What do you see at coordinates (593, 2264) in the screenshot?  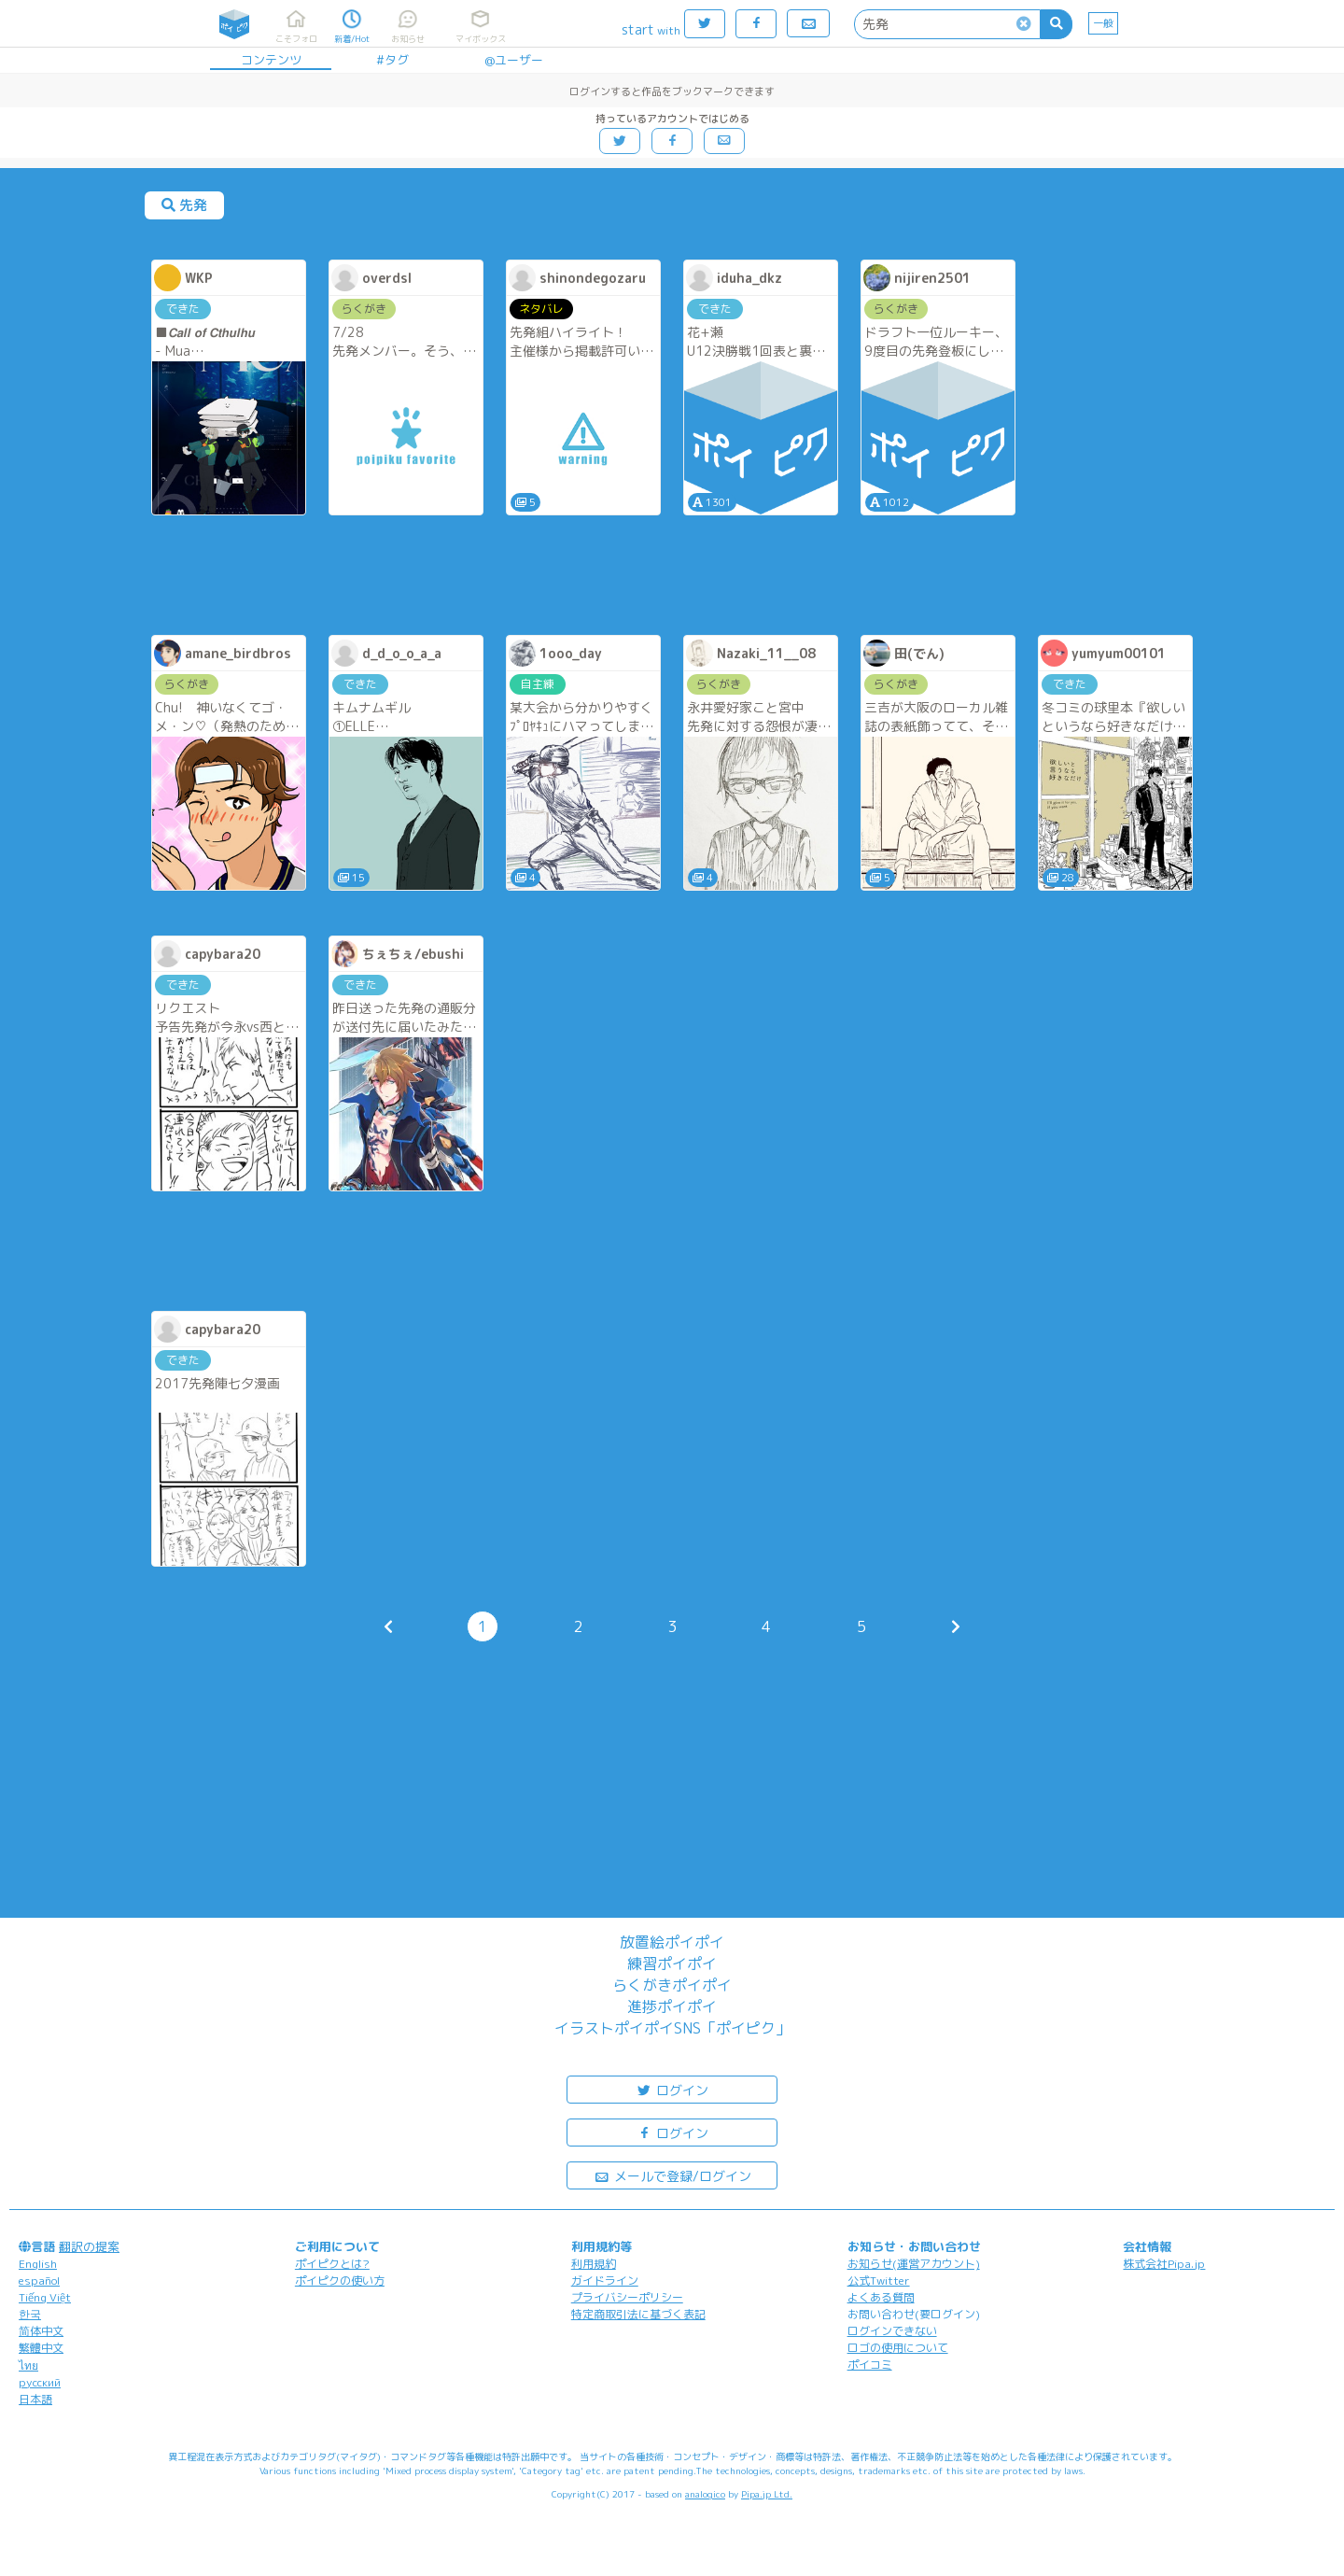 I see `利用規約` at bounding box center [593, 2264].